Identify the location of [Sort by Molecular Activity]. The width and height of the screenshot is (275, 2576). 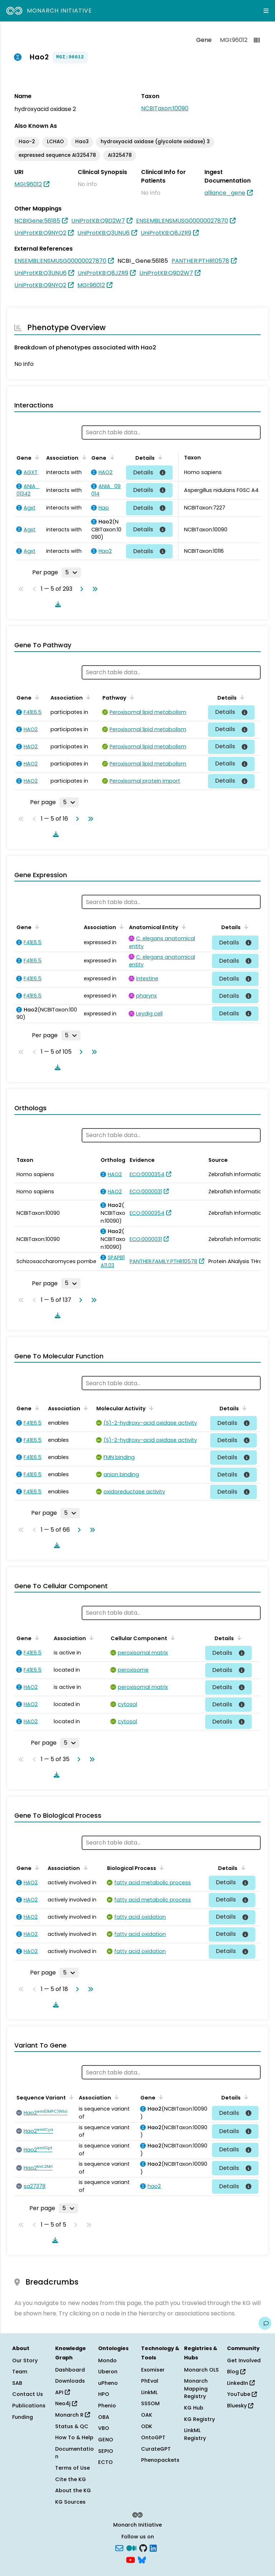
(150, 1407).